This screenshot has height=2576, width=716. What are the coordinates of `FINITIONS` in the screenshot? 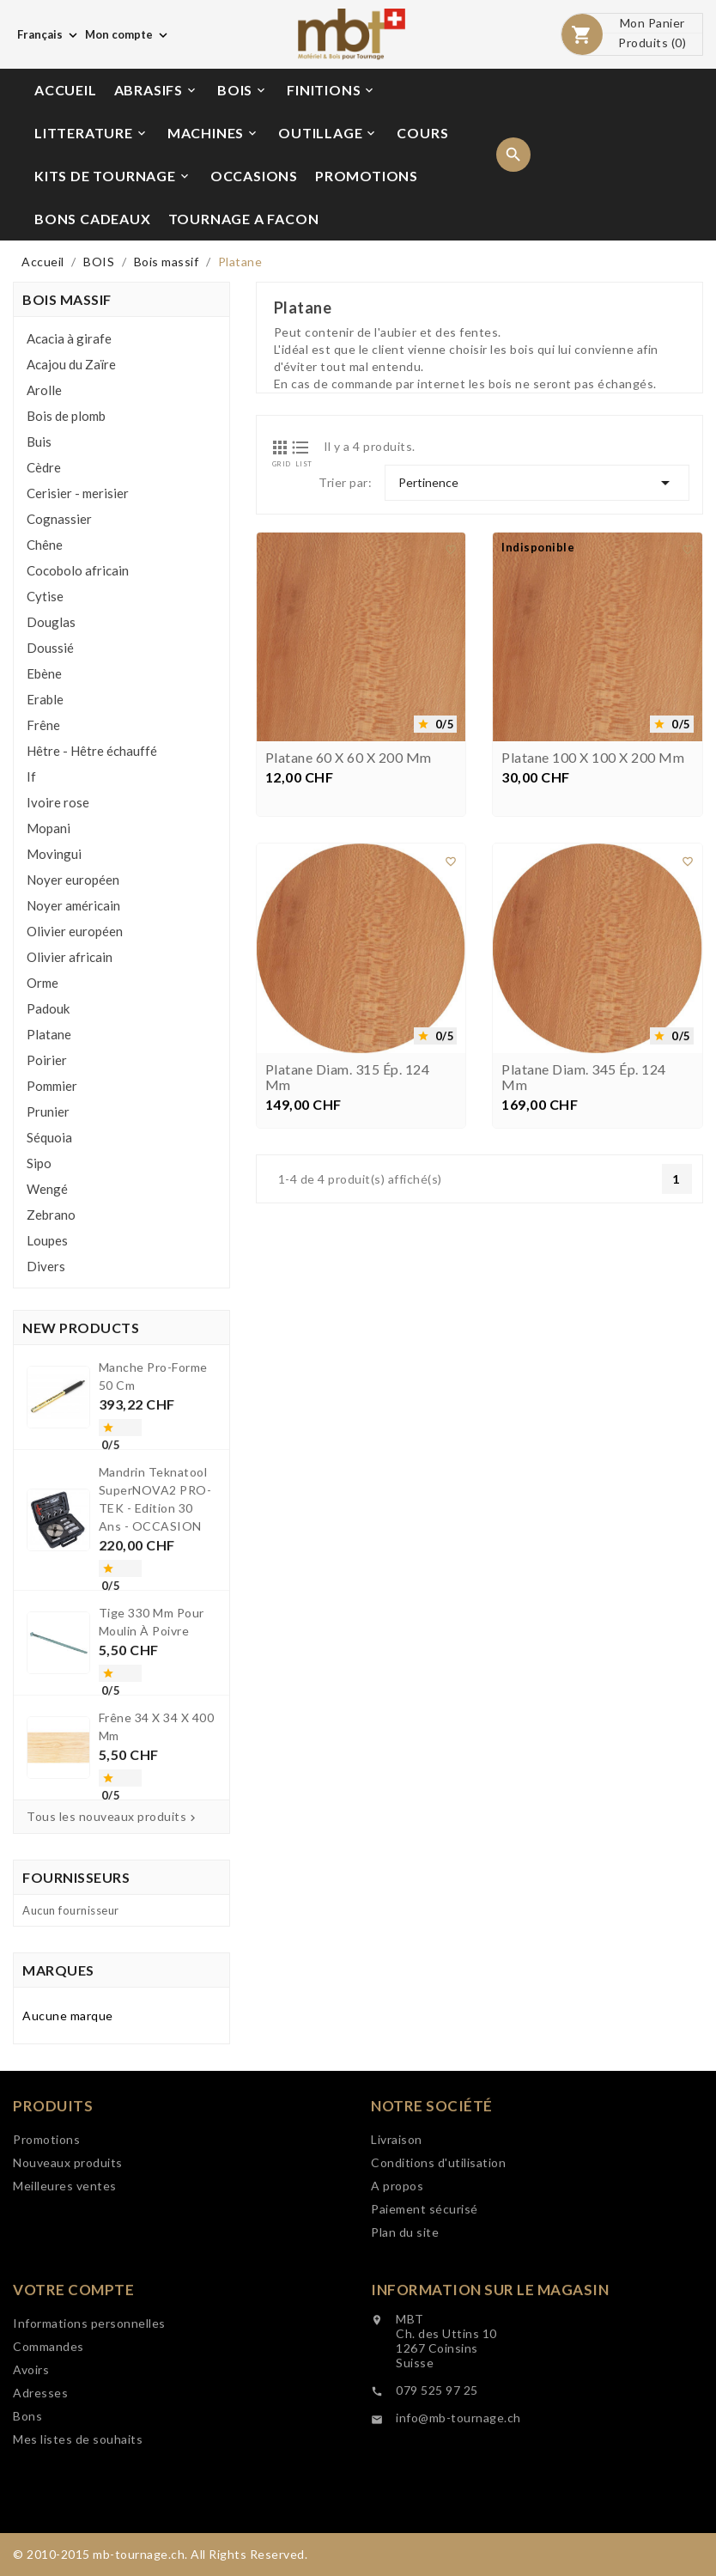 It's located at (331, 90).